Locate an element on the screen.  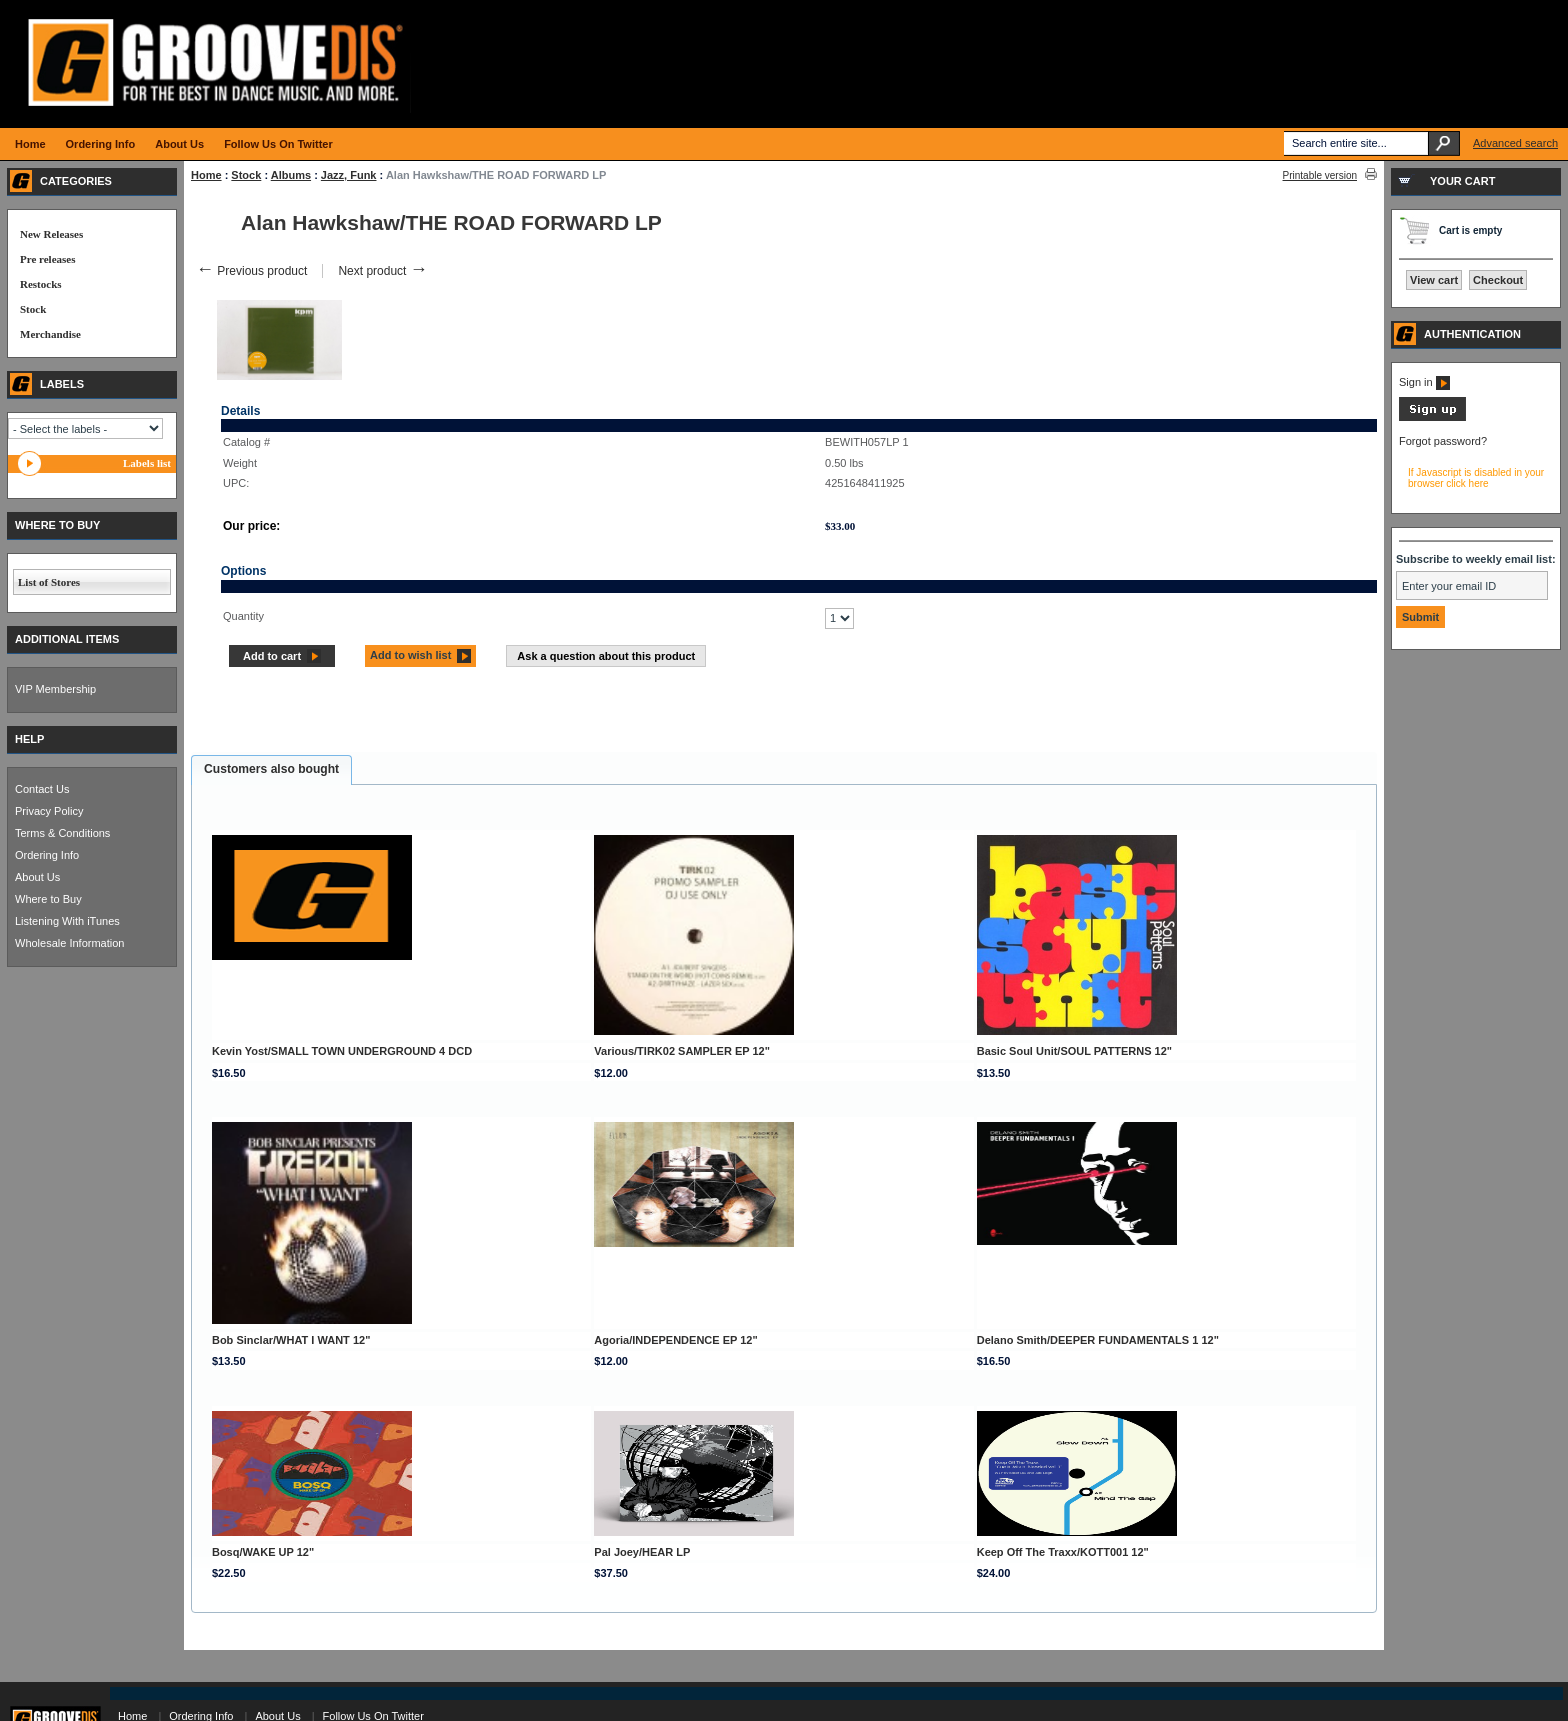
About Us is located at coordinates (37, 877).